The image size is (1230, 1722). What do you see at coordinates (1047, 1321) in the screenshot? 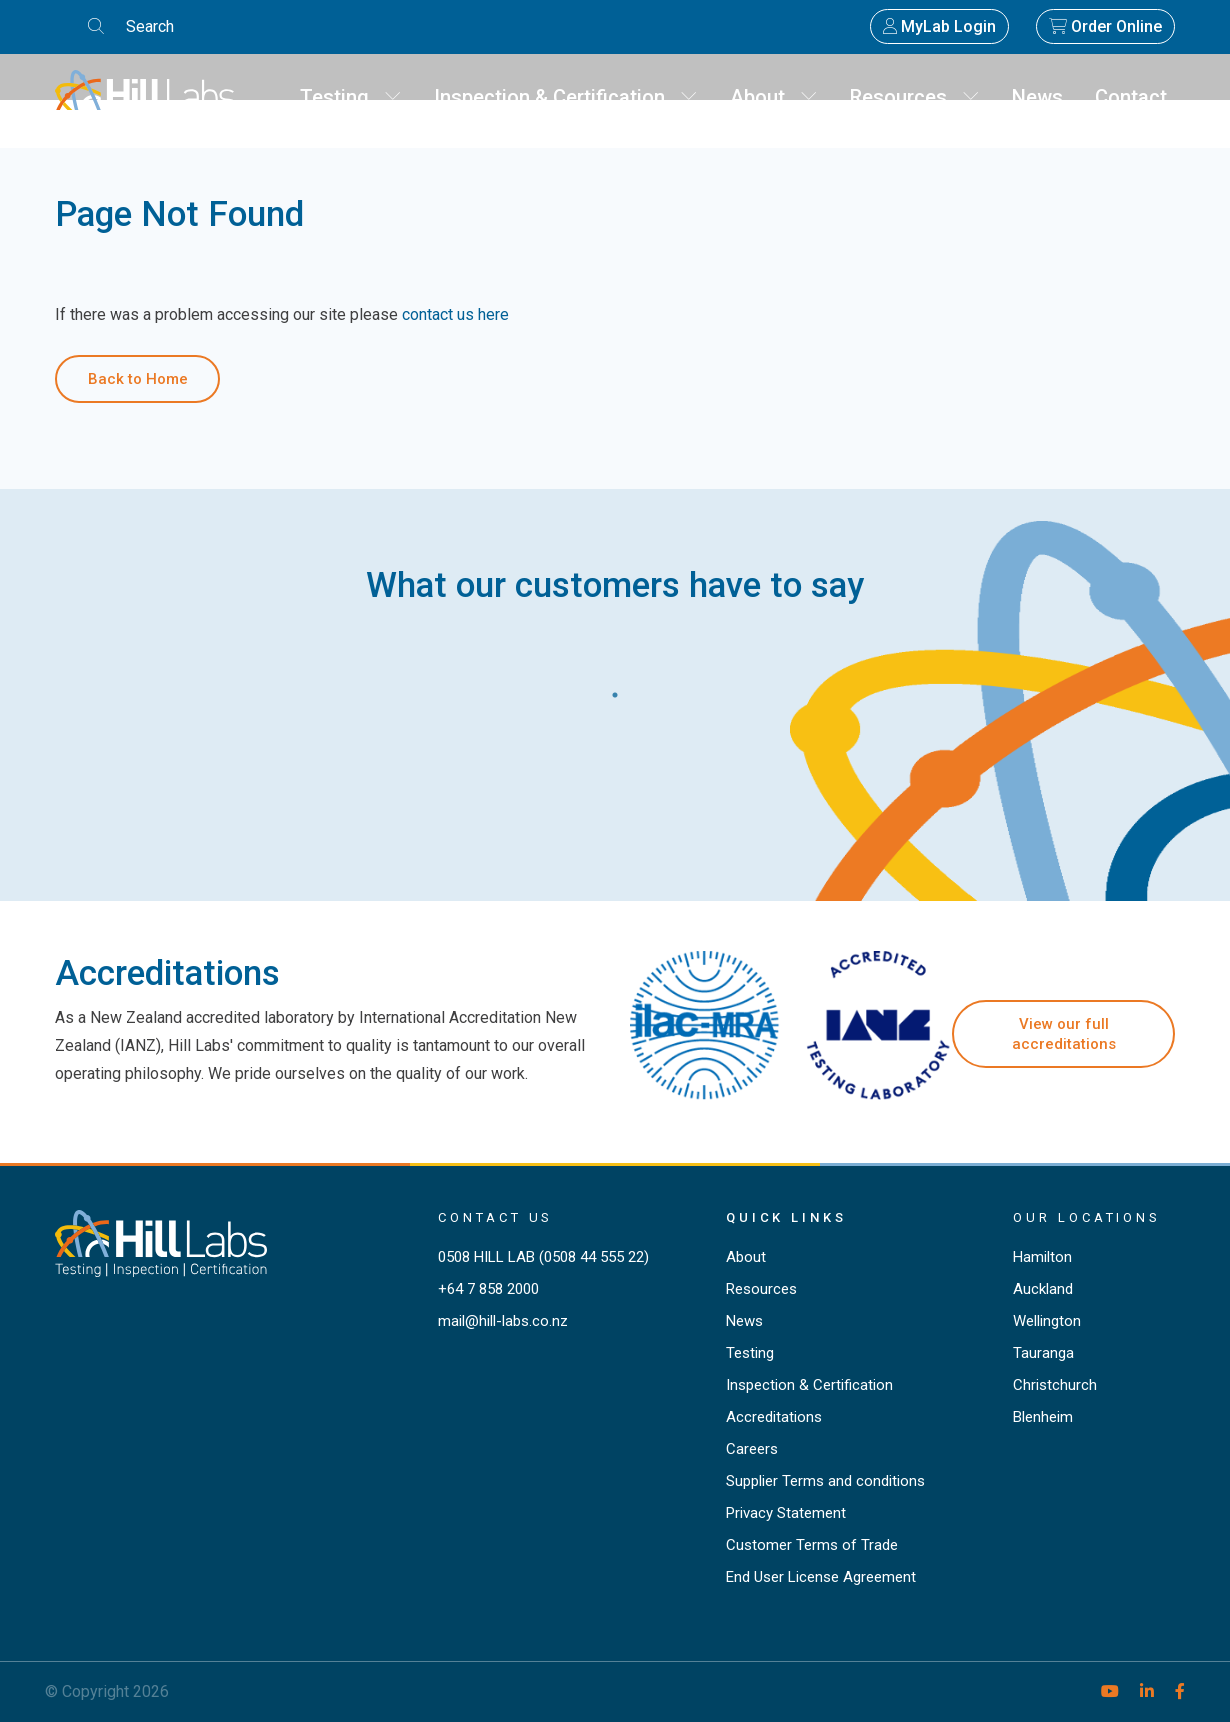
I see `Wellington` at bounding box center [1047, 1321].